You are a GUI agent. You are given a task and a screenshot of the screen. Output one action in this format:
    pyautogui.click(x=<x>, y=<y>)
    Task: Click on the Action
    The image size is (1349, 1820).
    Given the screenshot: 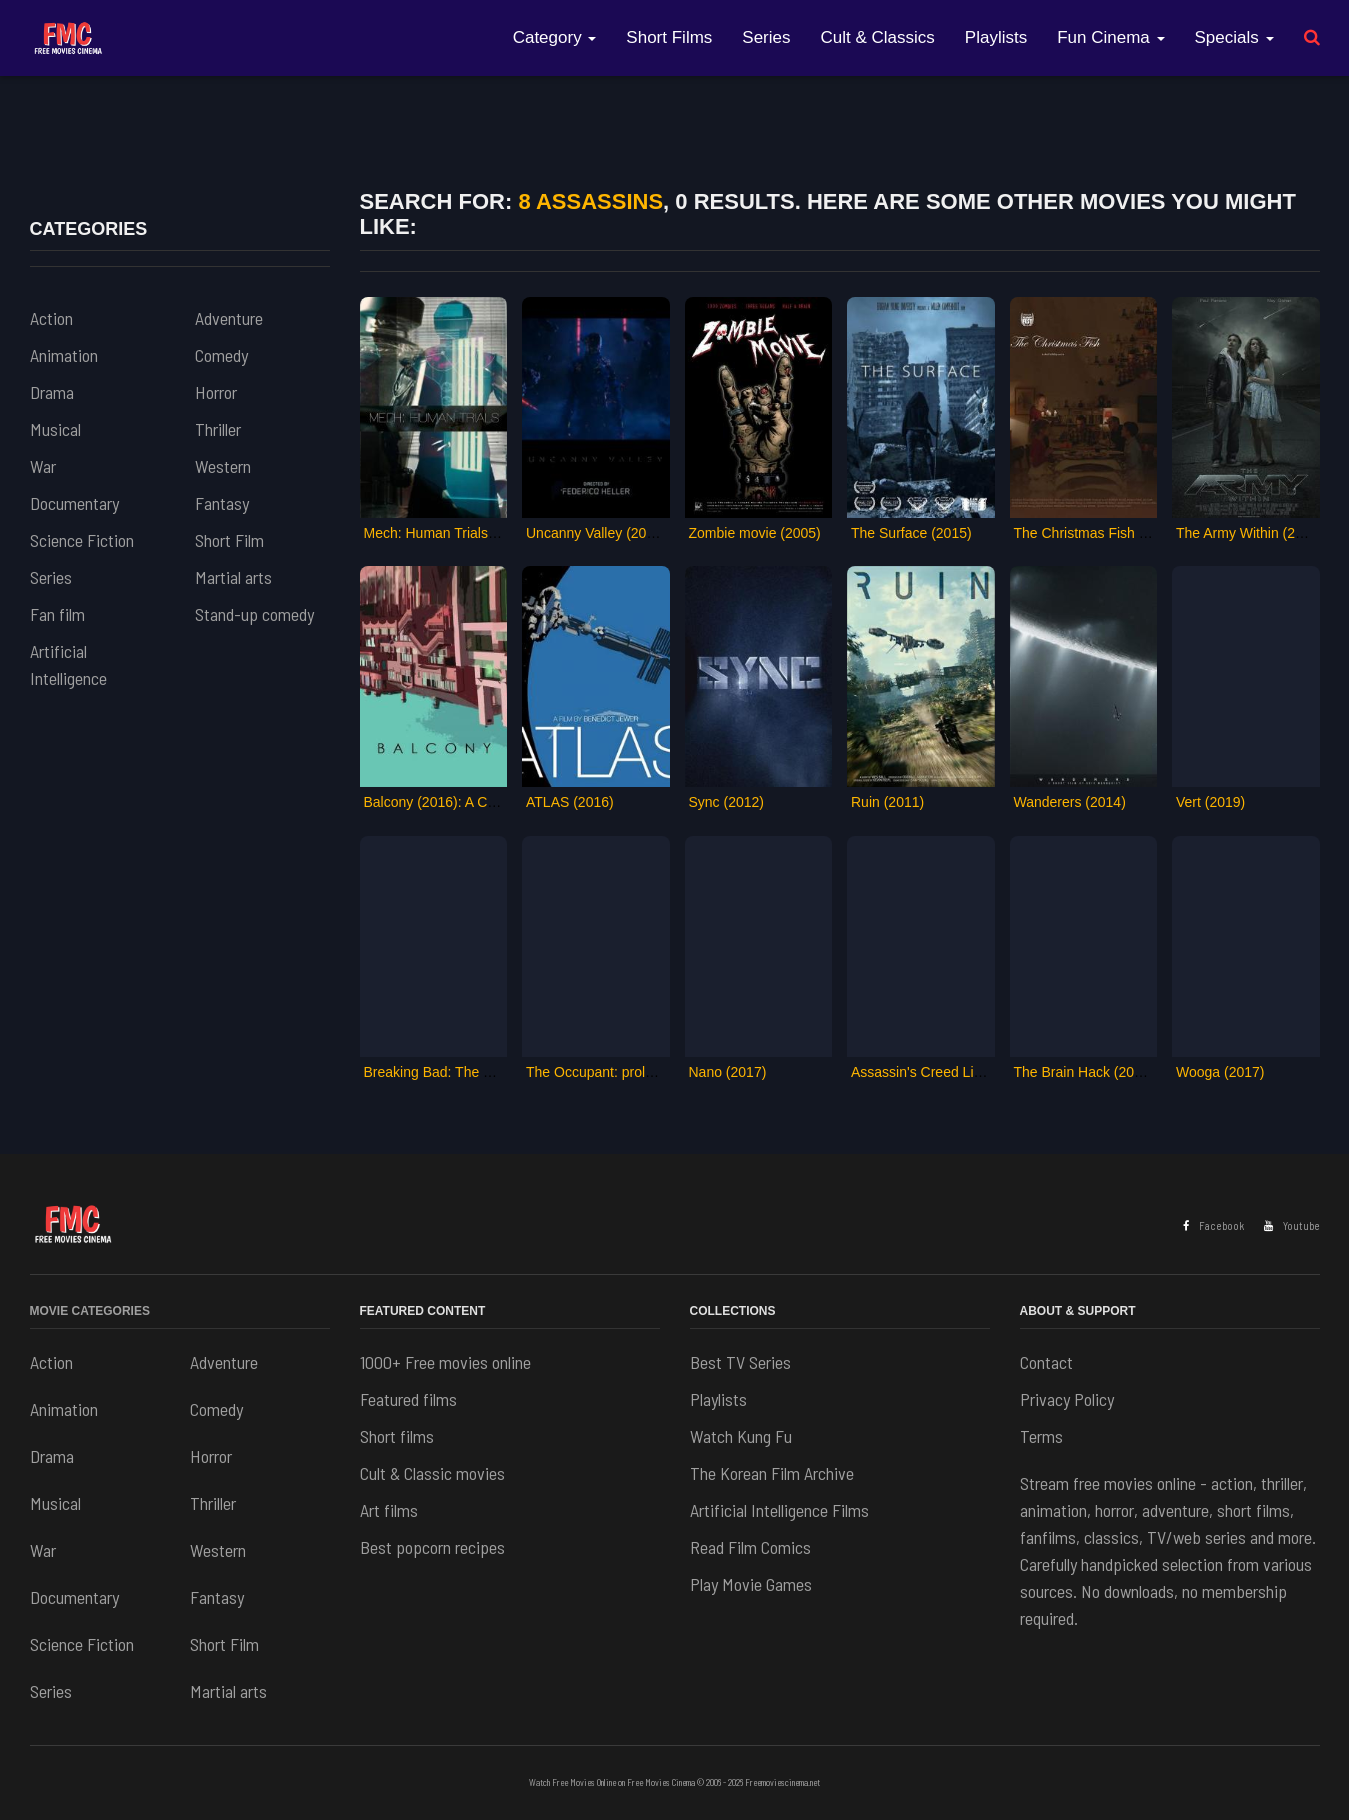 What is the action you would take?
    pyautogui.click(x=51, y=318)
    